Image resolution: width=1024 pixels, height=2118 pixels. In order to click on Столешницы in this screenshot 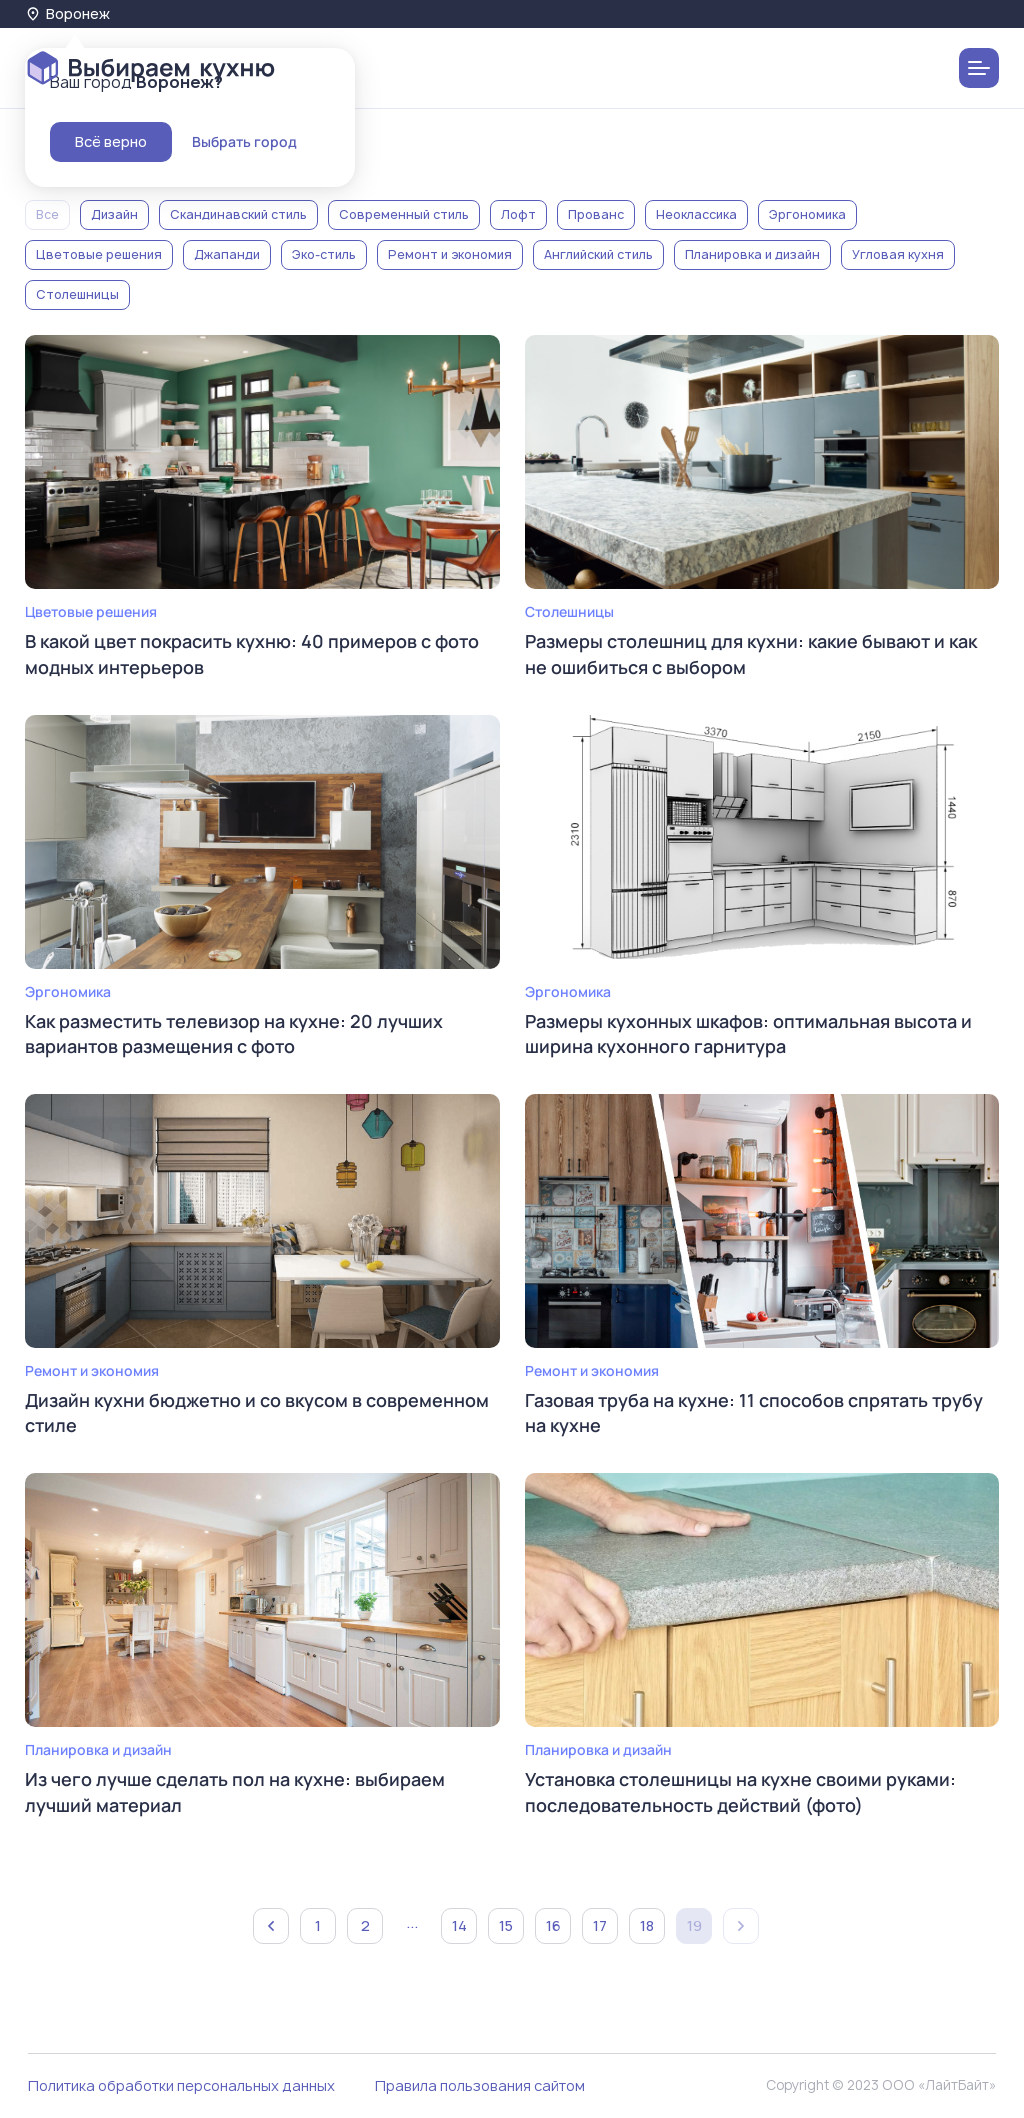, I will do `click(77, 294)`.